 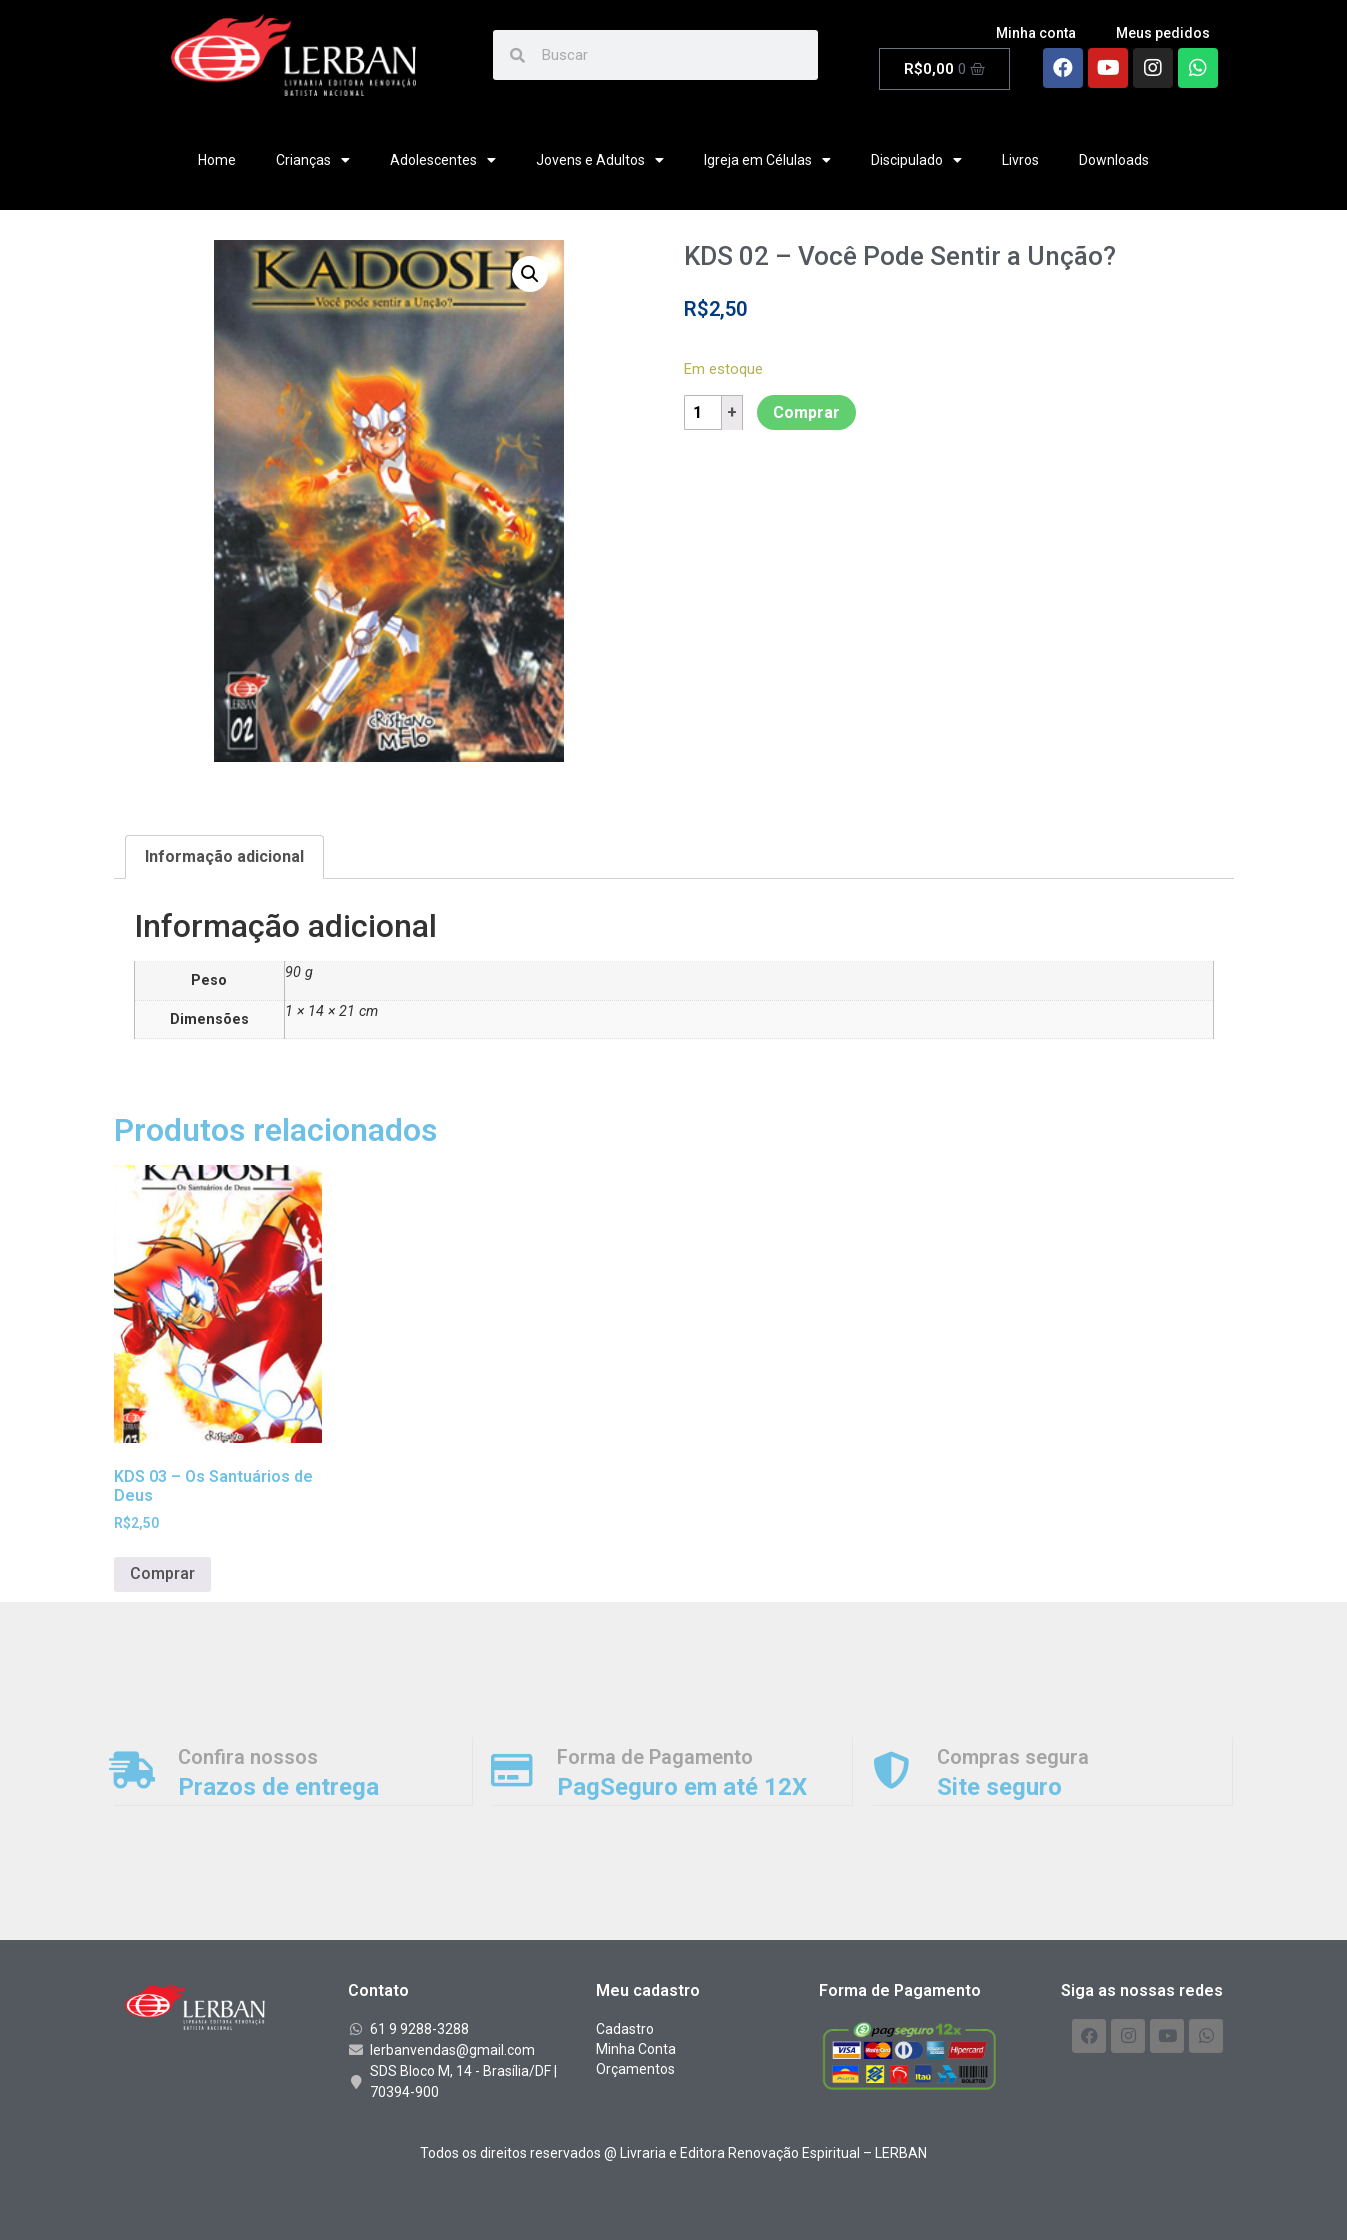 I want to click on Crianças, so click(x=313, y=160).